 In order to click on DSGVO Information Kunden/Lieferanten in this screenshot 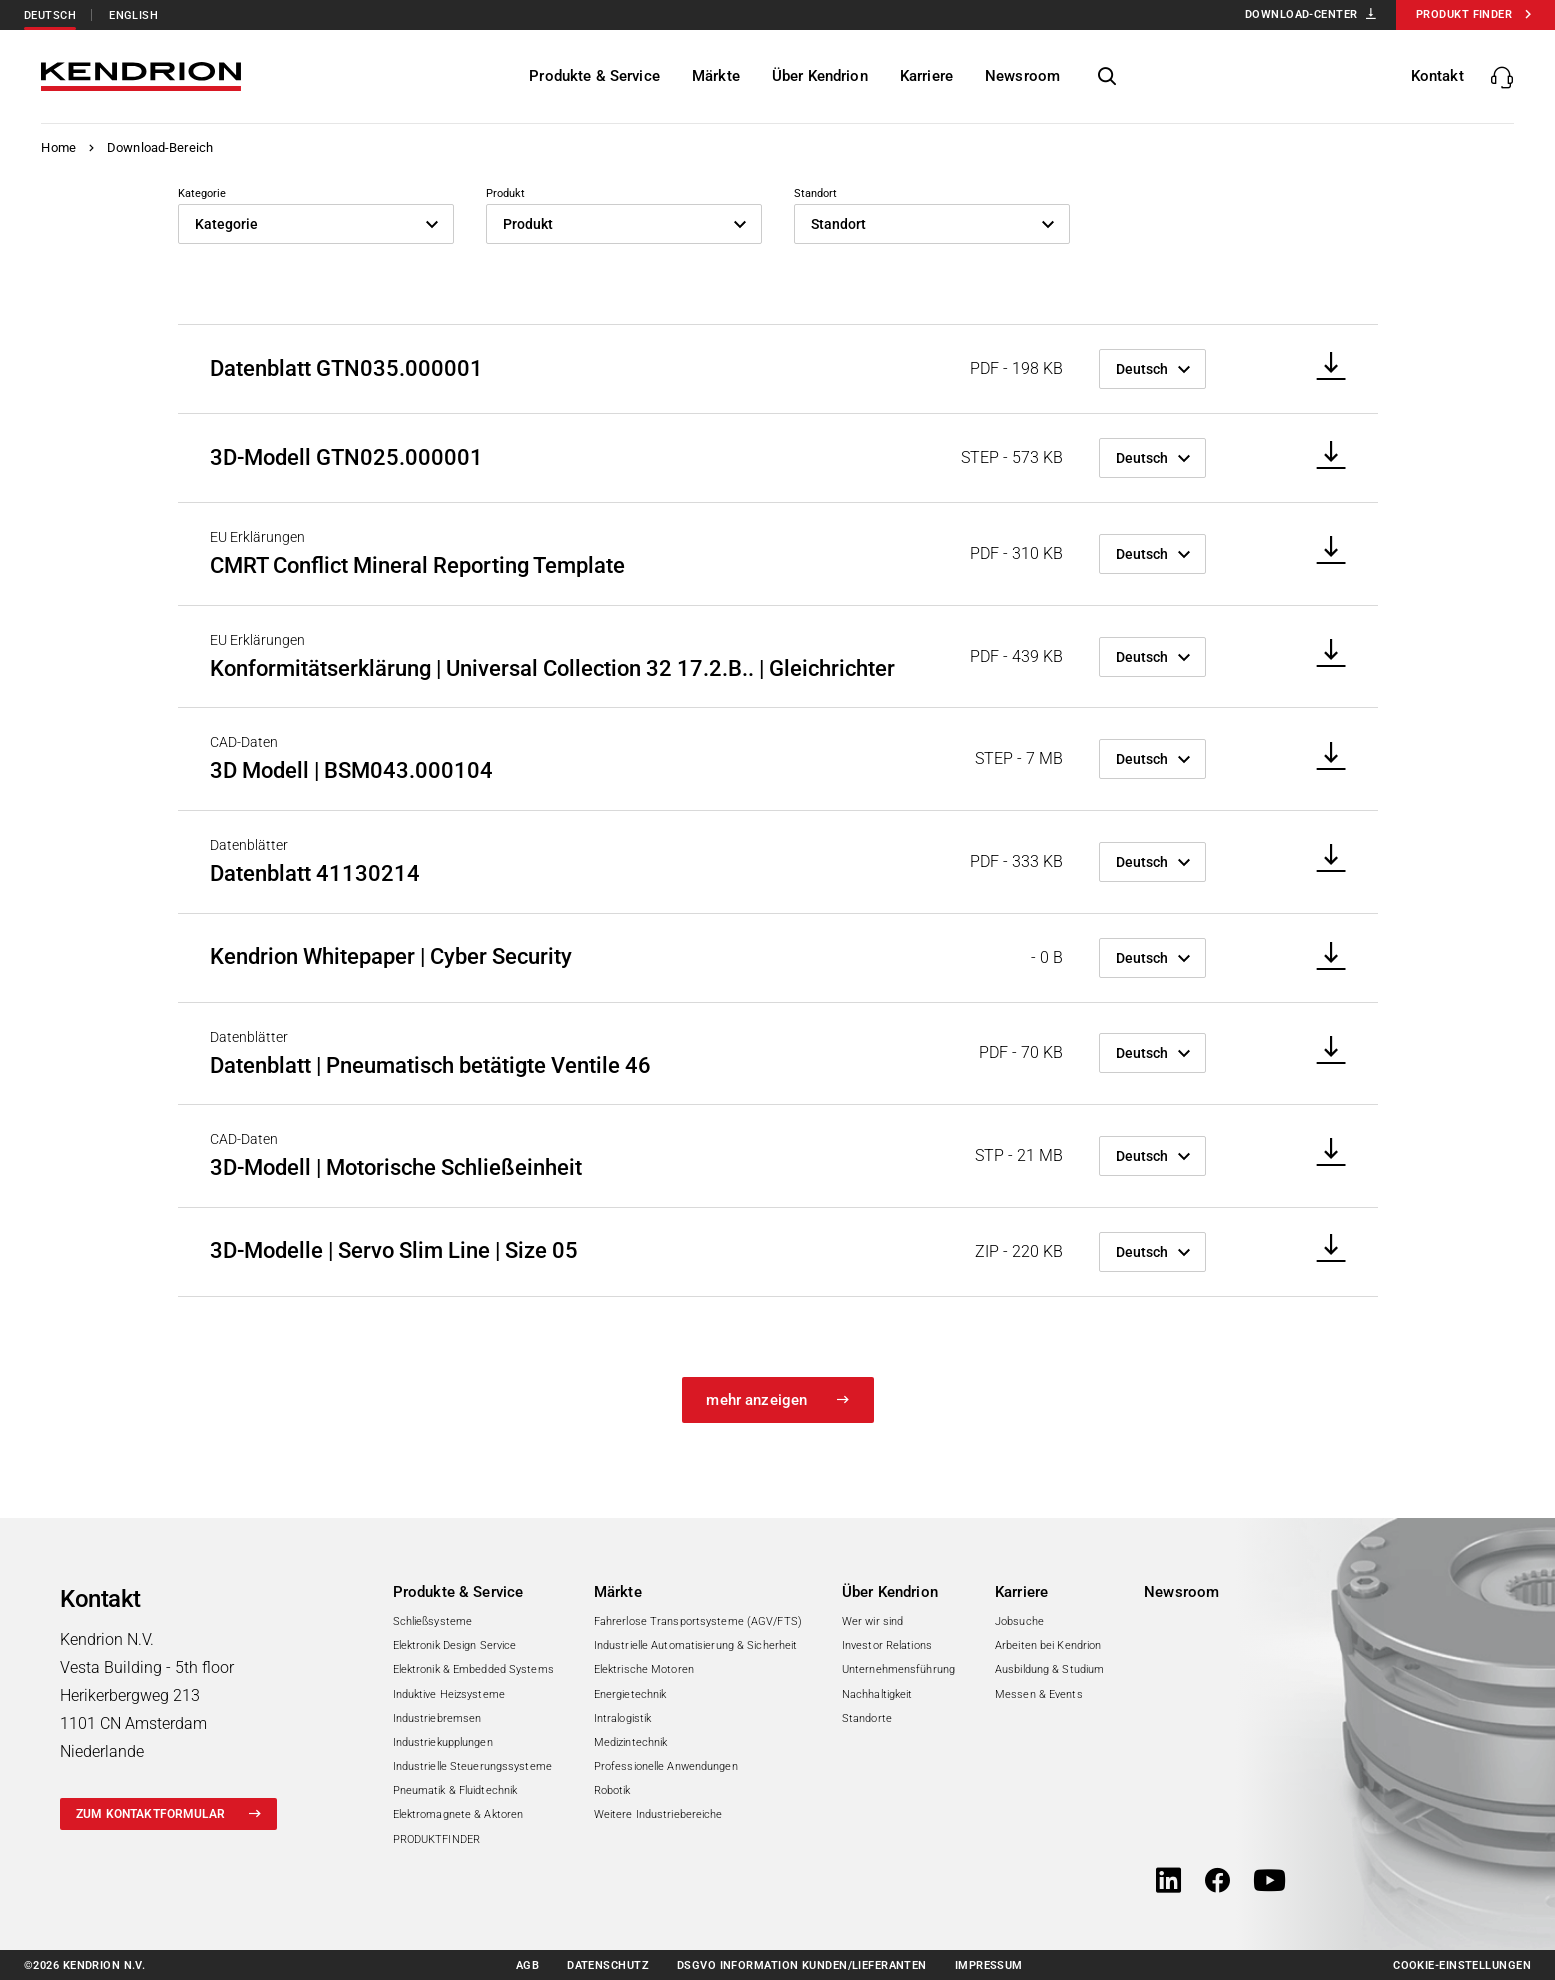, I will do `click(802, 1965)`.